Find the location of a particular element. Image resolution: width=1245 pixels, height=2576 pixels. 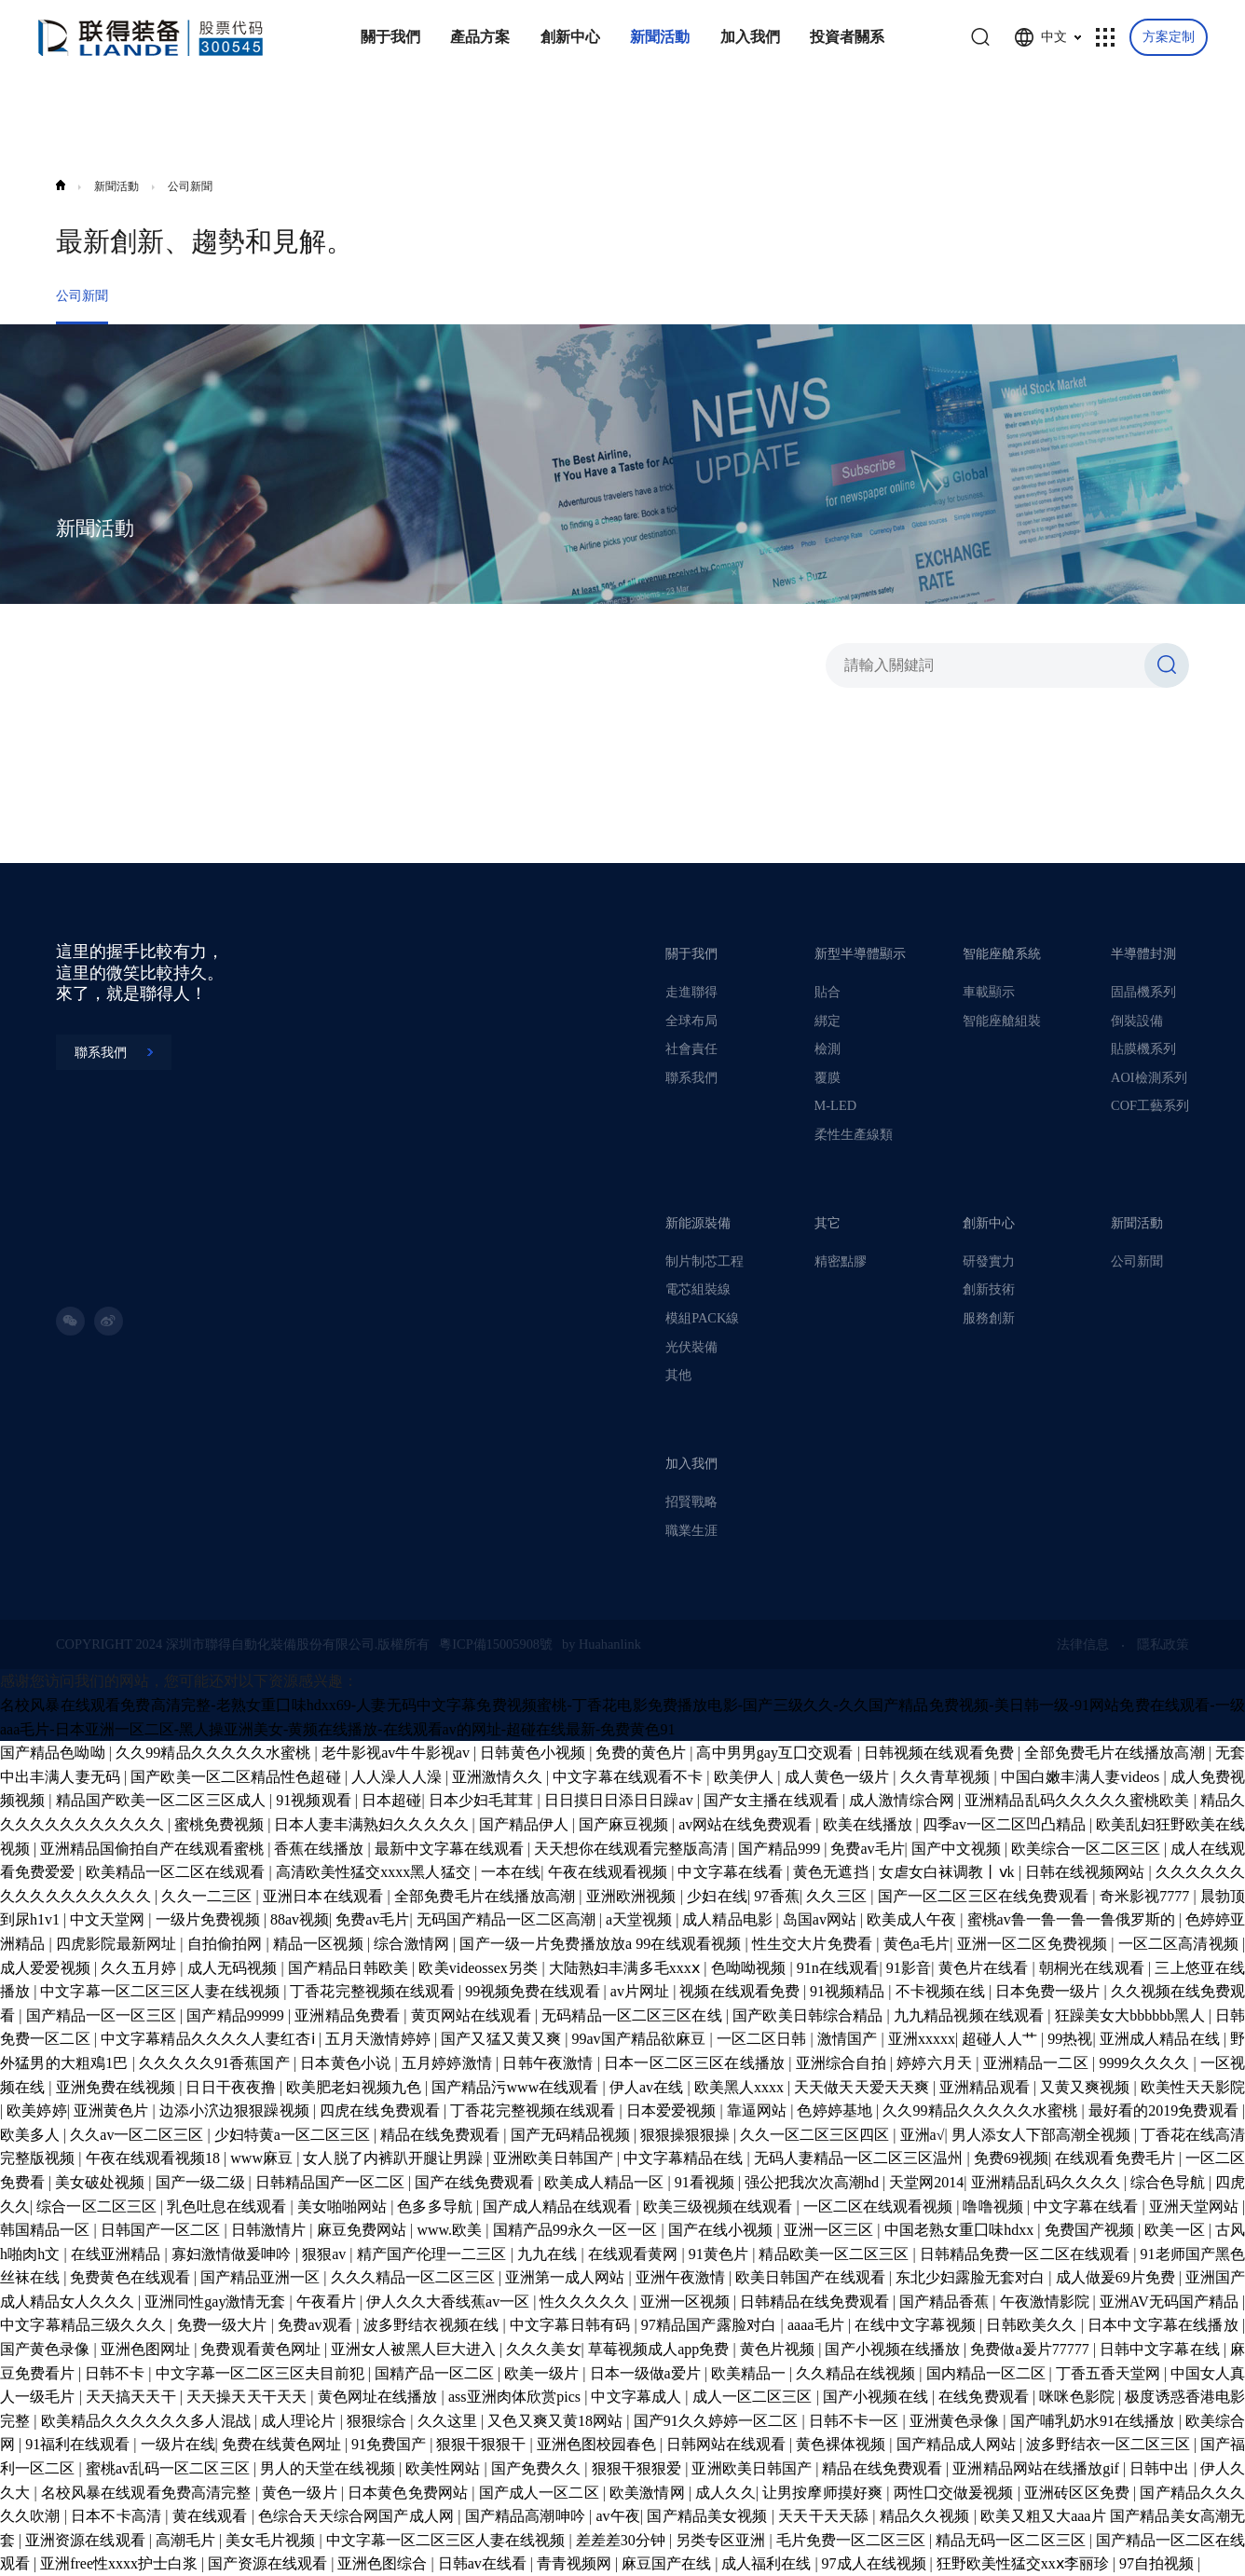

亚洲色图校园春色 is located at coordinates (598, 2444).